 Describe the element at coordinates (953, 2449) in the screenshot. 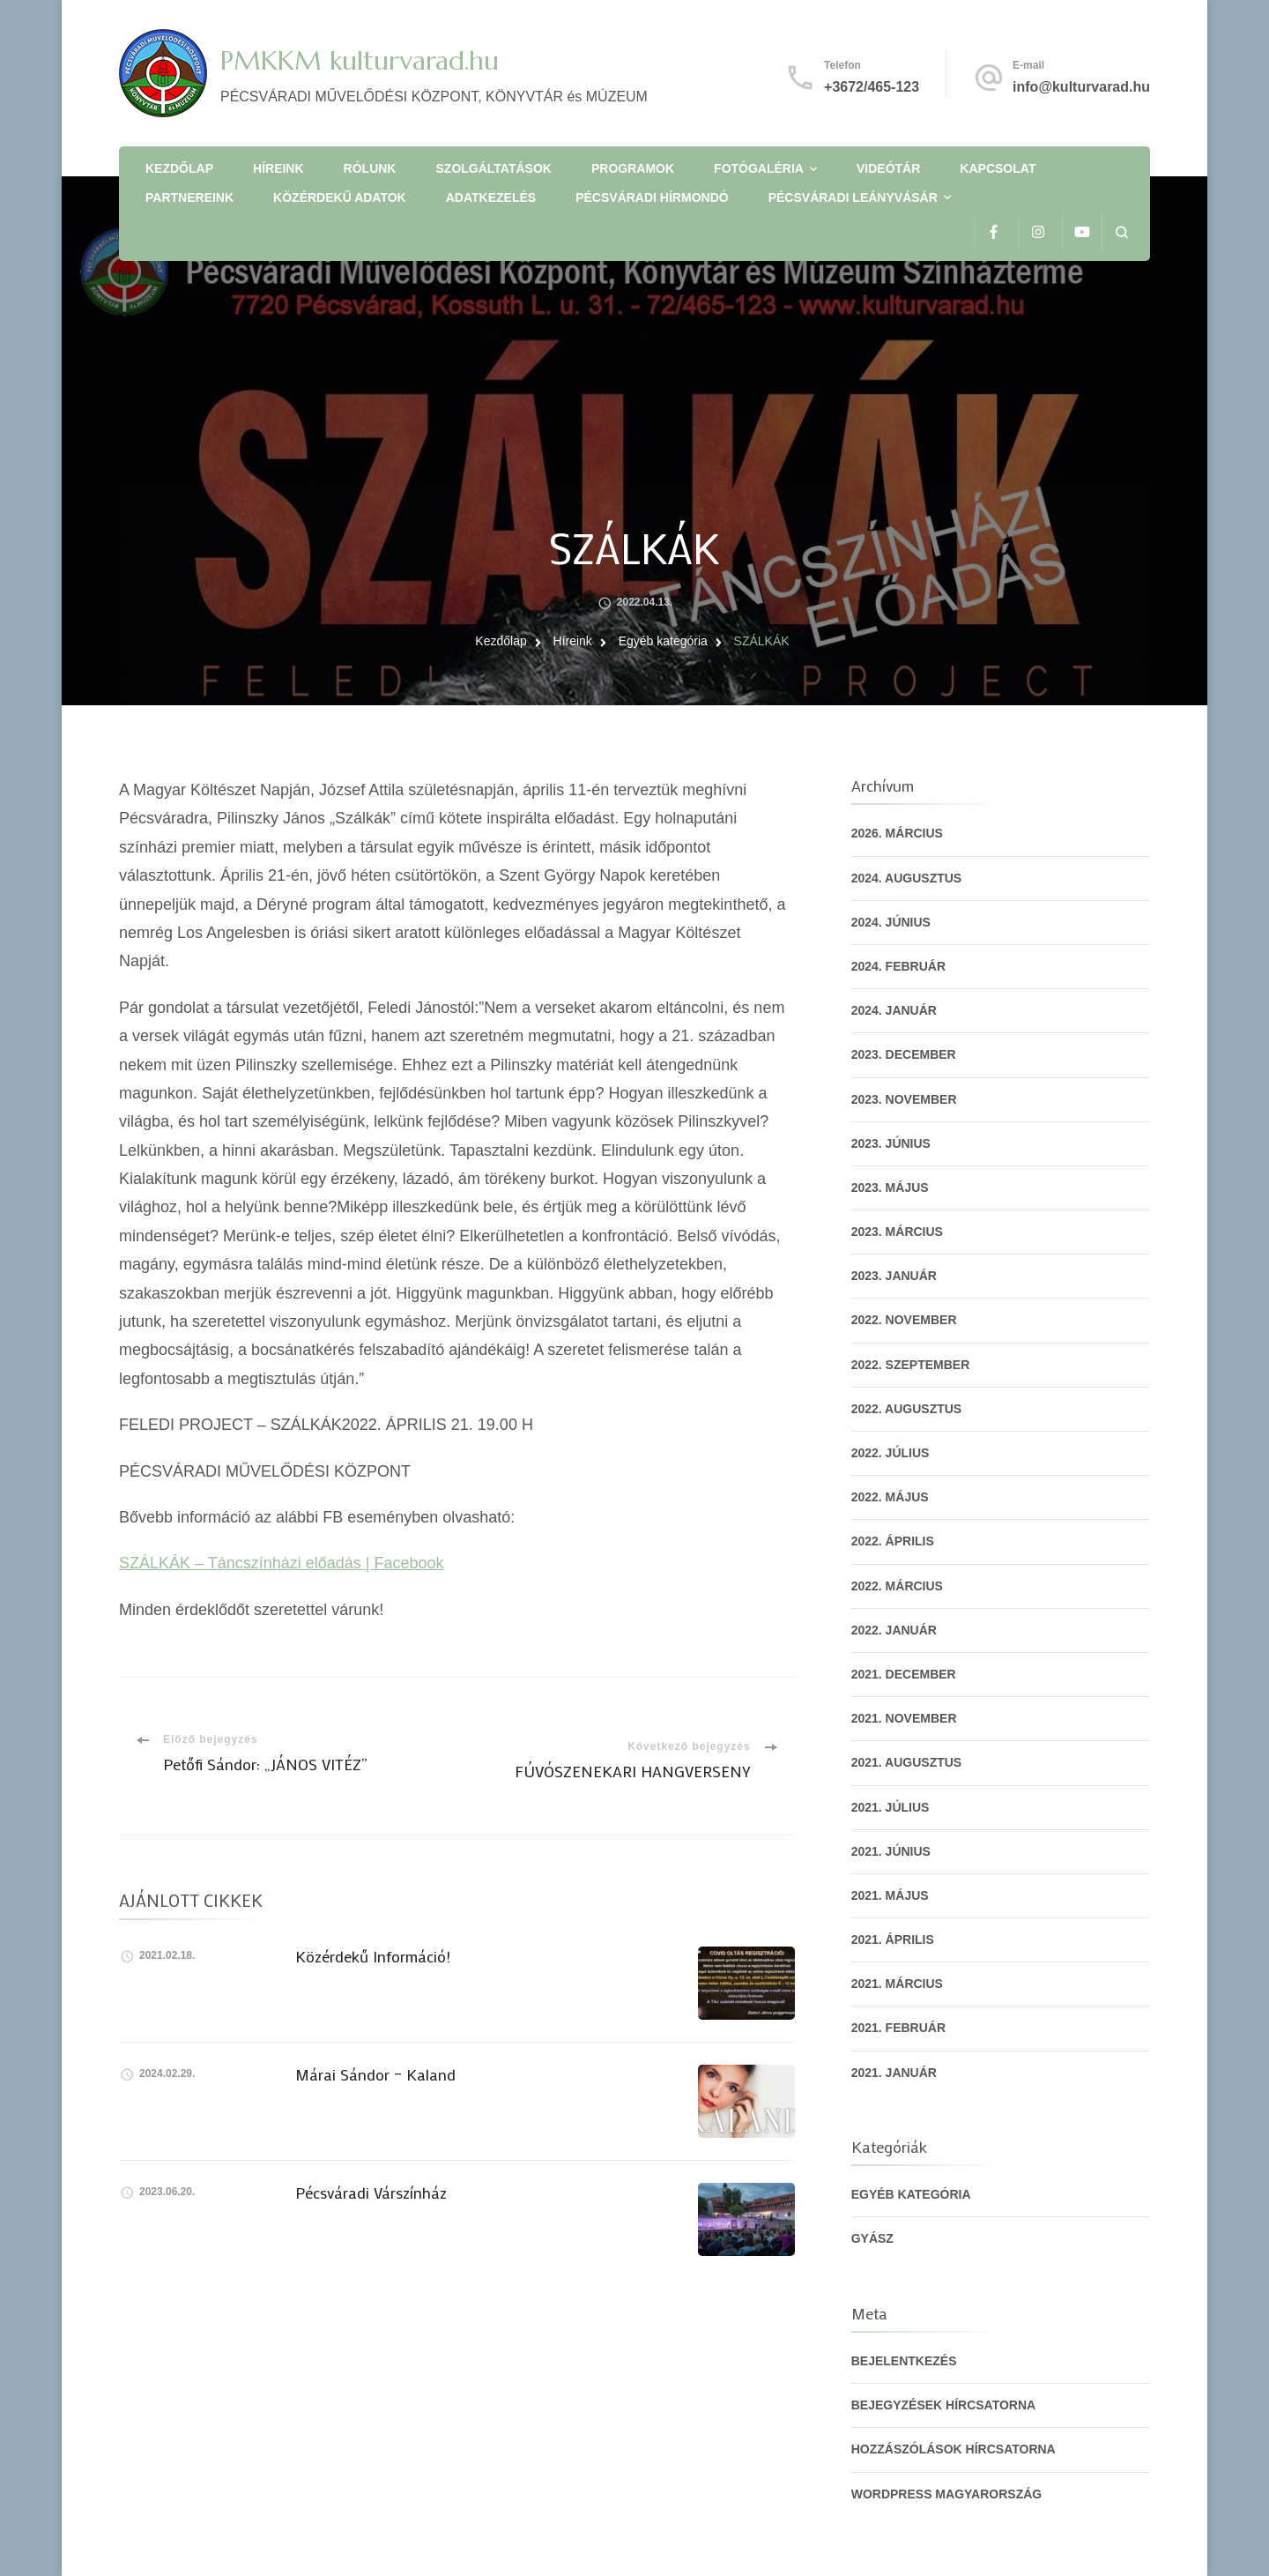

I see `Hozzászólások hírcsatorna` at that location.